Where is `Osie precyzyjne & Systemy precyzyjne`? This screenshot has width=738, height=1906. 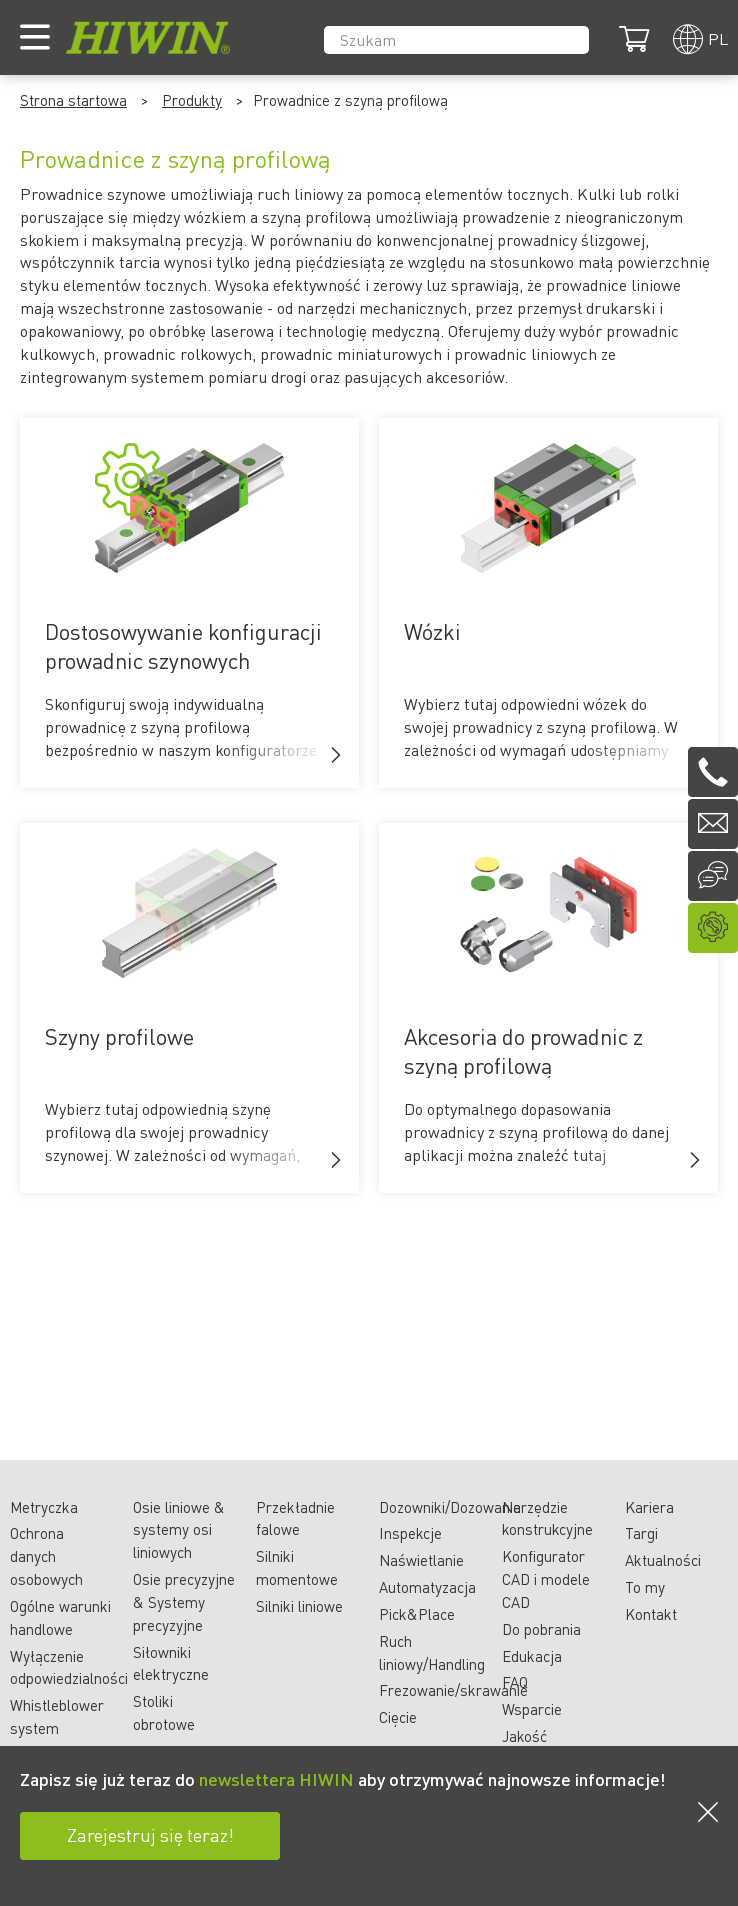 Osie precyzyjne & Systemy precyzyjne is located at coordinates (184, 1602).